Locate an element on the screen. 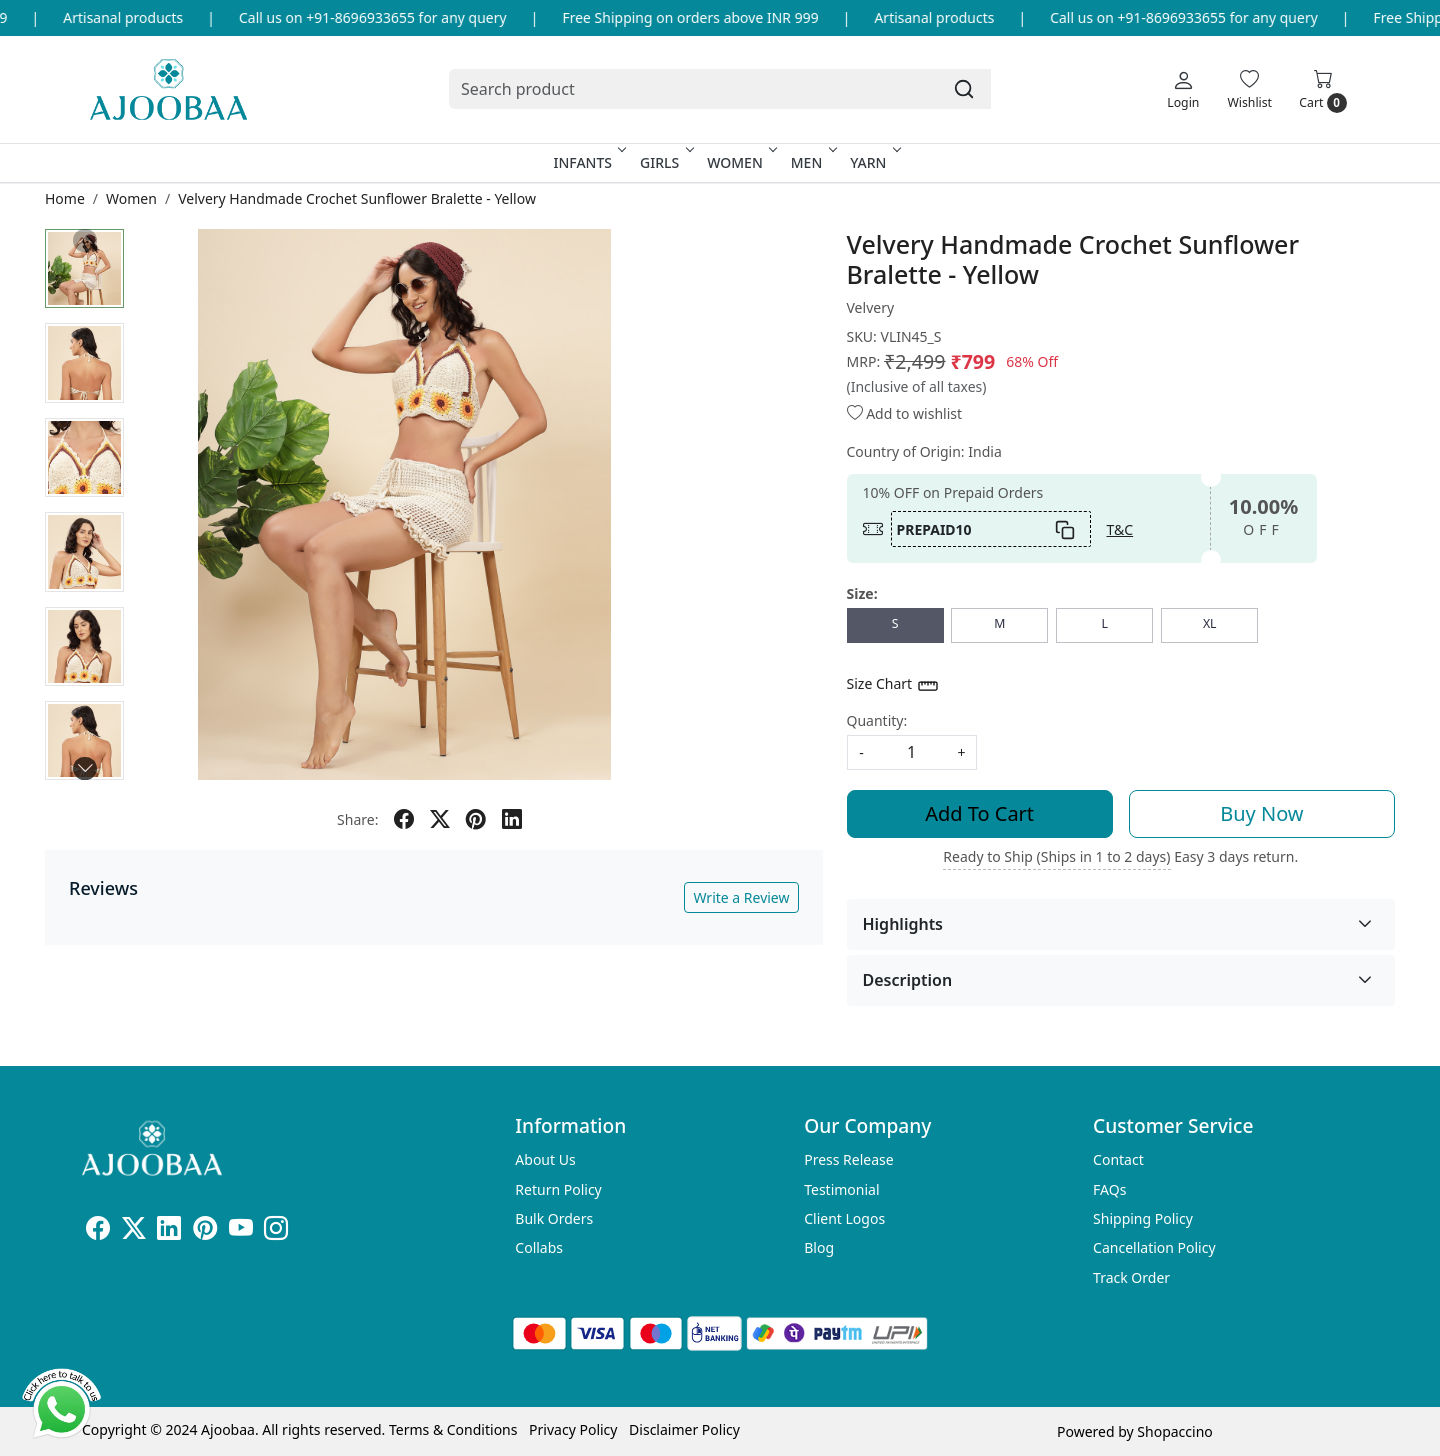  Privacy Policy is located at coordinates (573, 1429).